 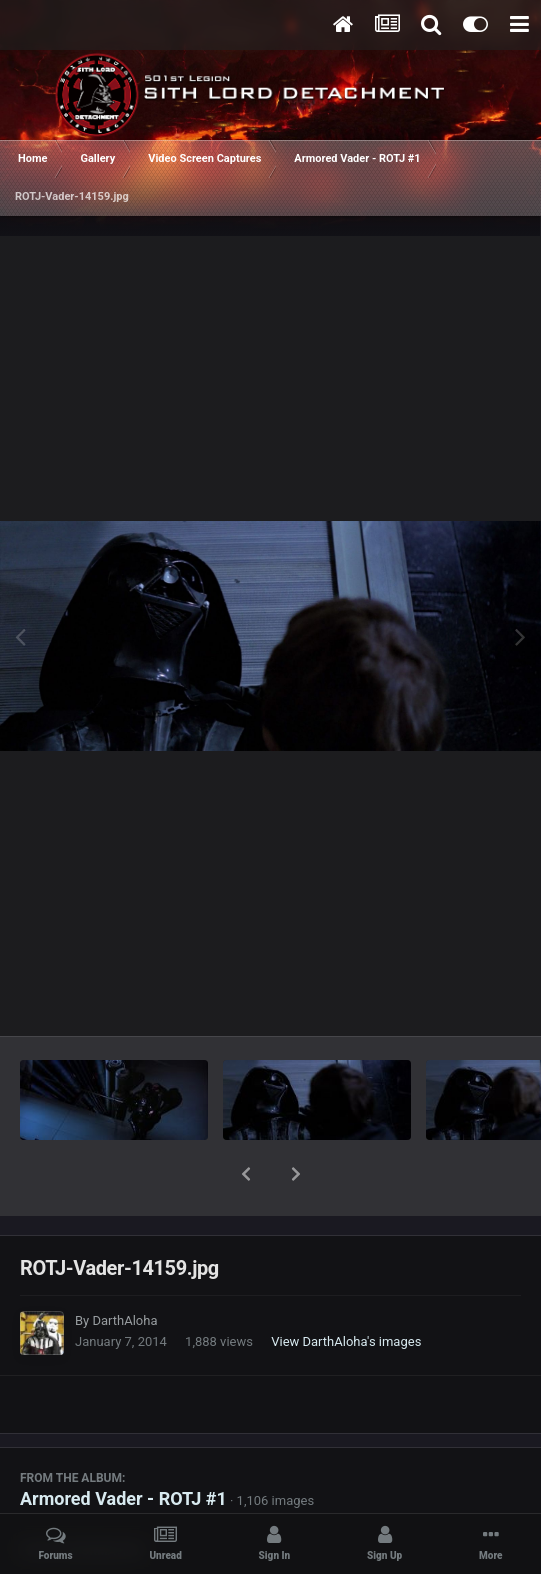 I want to click on DarthAloha, so click(x=124, y=1268).